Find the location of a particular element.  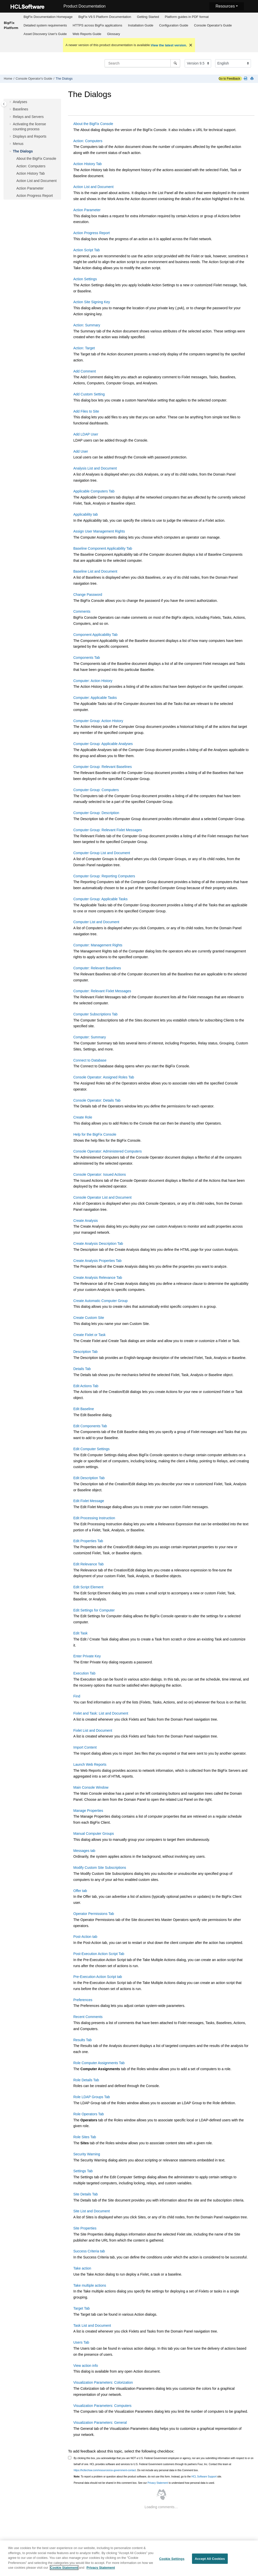

Computer Group: Computers is located at coordinates (96, 790).